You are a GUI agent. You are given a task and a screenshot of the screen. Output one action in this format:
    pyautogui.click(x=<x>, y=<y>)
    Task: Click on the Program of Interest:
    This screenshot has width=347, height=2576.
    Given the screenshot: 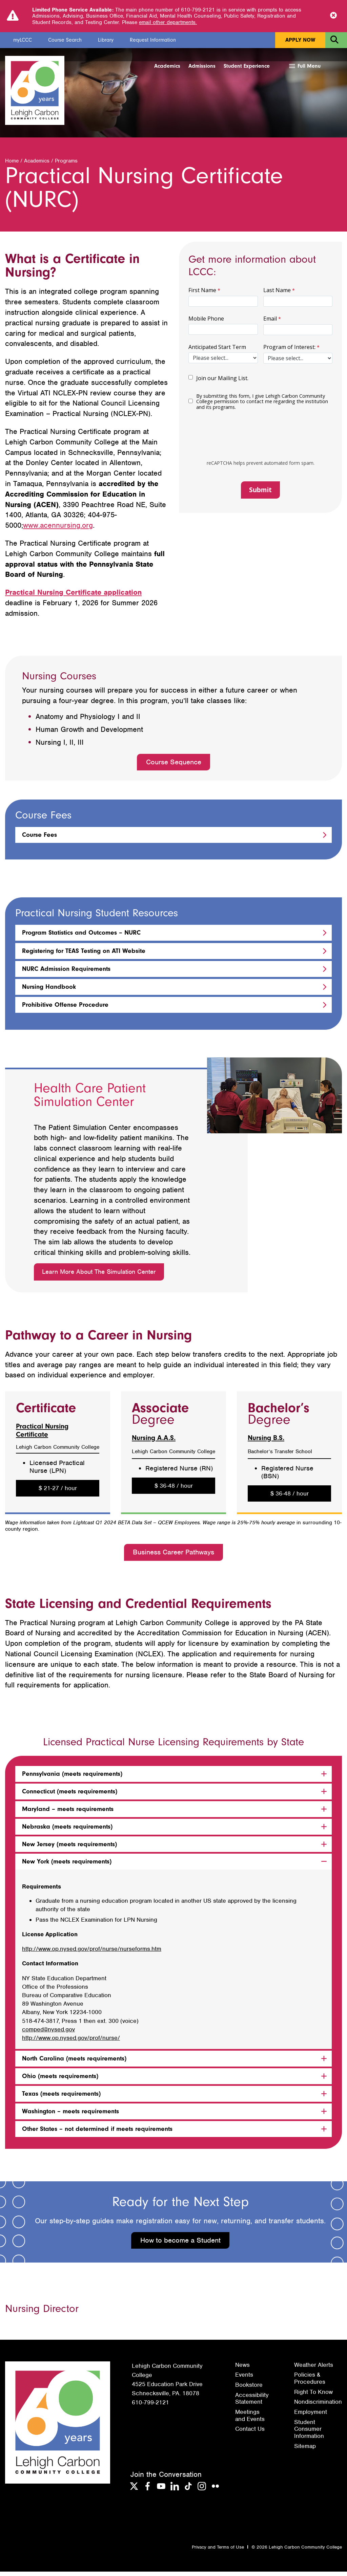 What is the action you would take?
    pyautogui.click(x=289, y=351)
    